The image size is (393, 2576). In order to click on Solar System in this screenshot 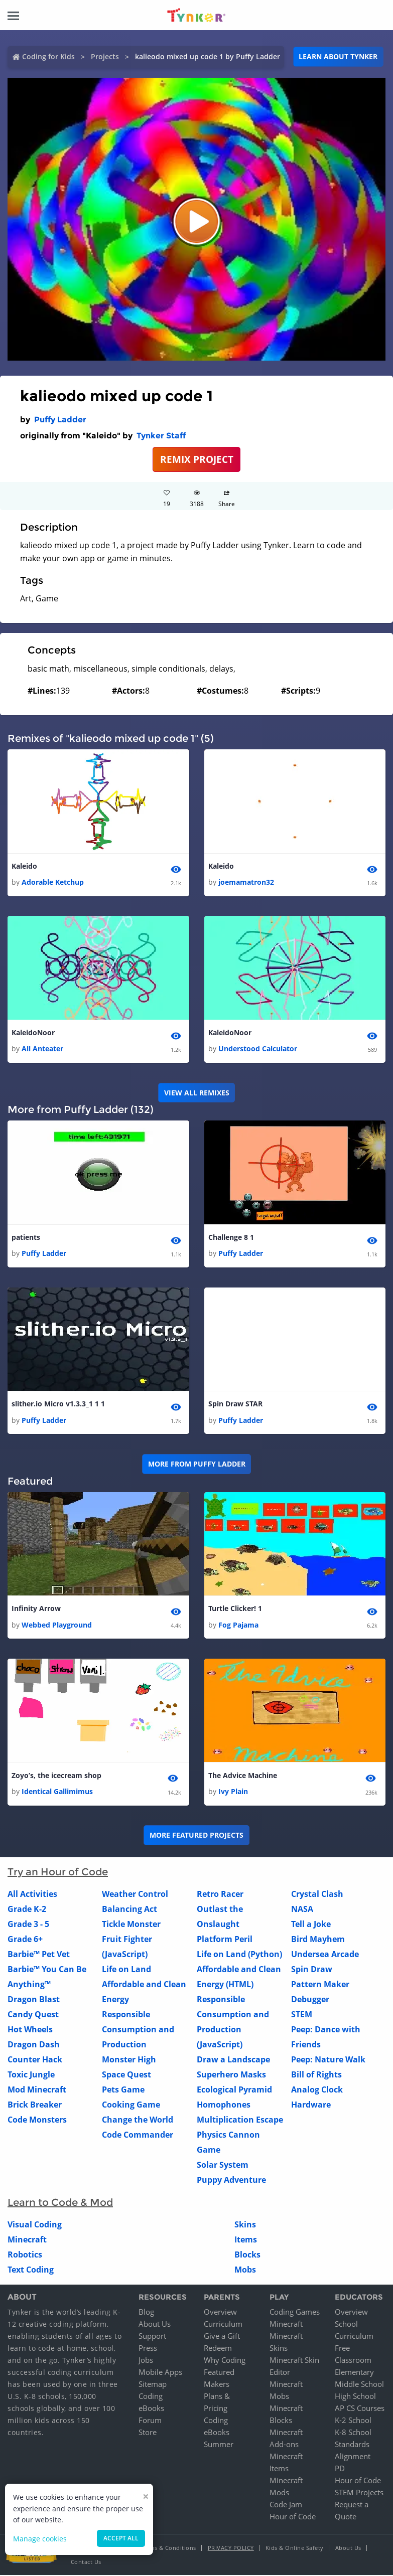, I will do `click(222, 2165)`.